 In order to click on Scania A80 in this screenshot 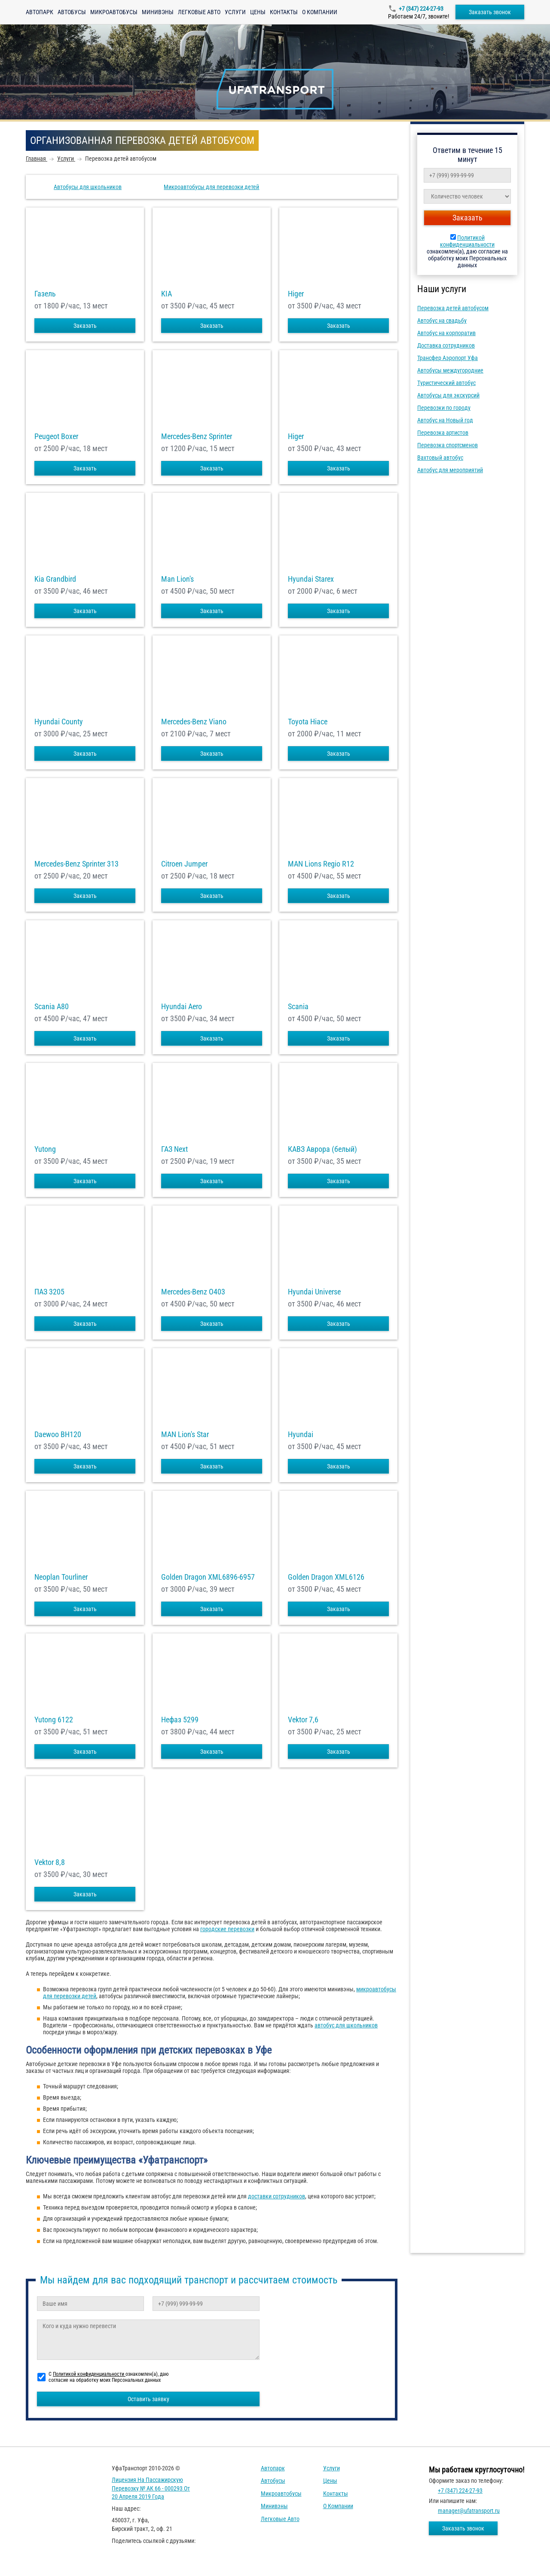, I will do `click(51, 1006)`.